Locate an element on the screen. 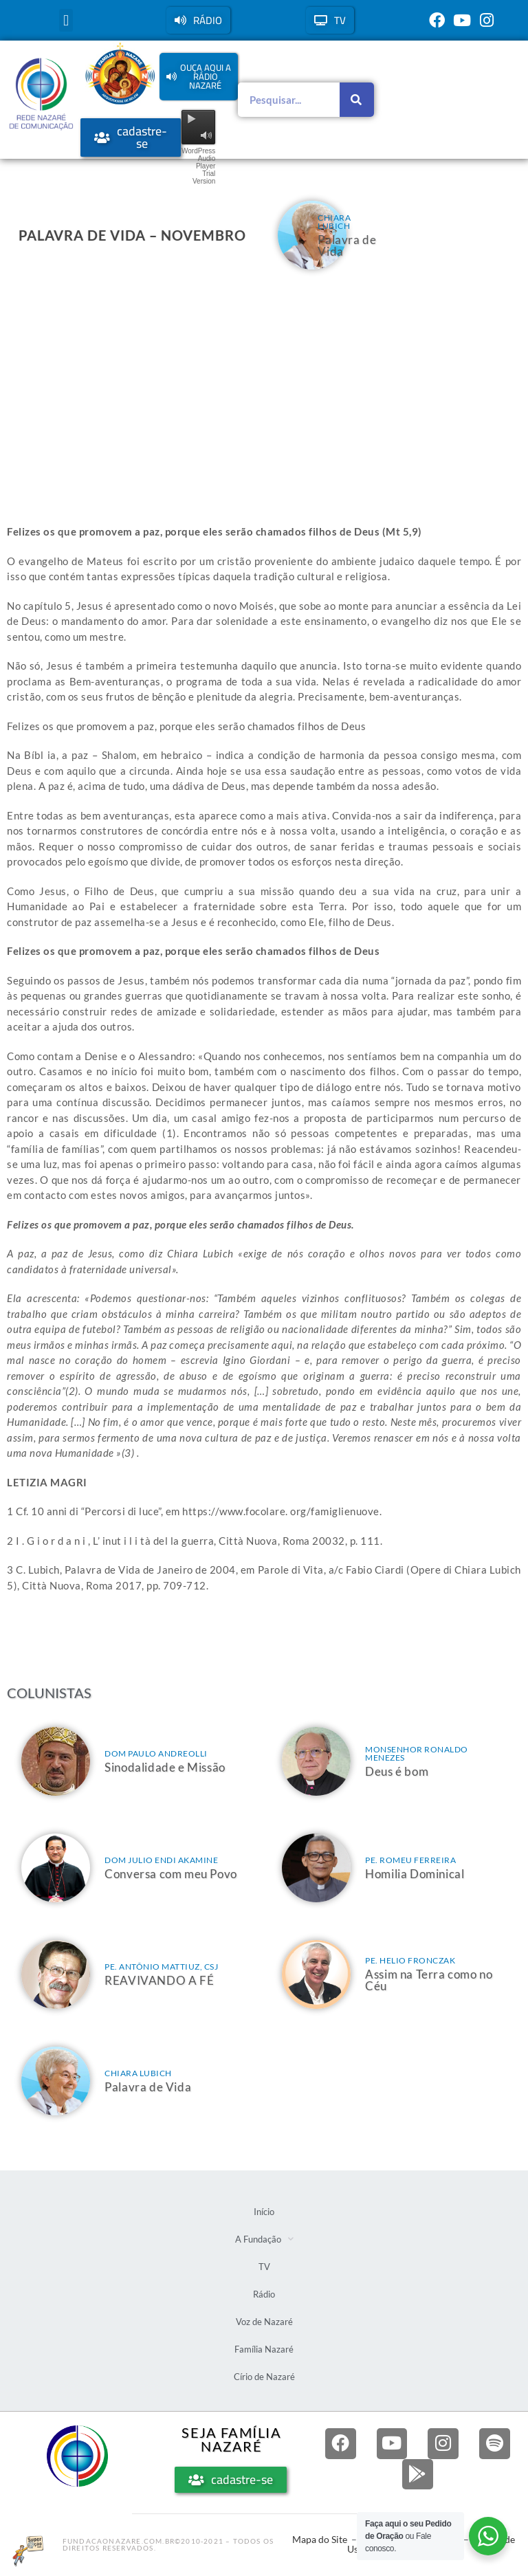  Voz de Nazaré is located at coordinates (264, 2321).